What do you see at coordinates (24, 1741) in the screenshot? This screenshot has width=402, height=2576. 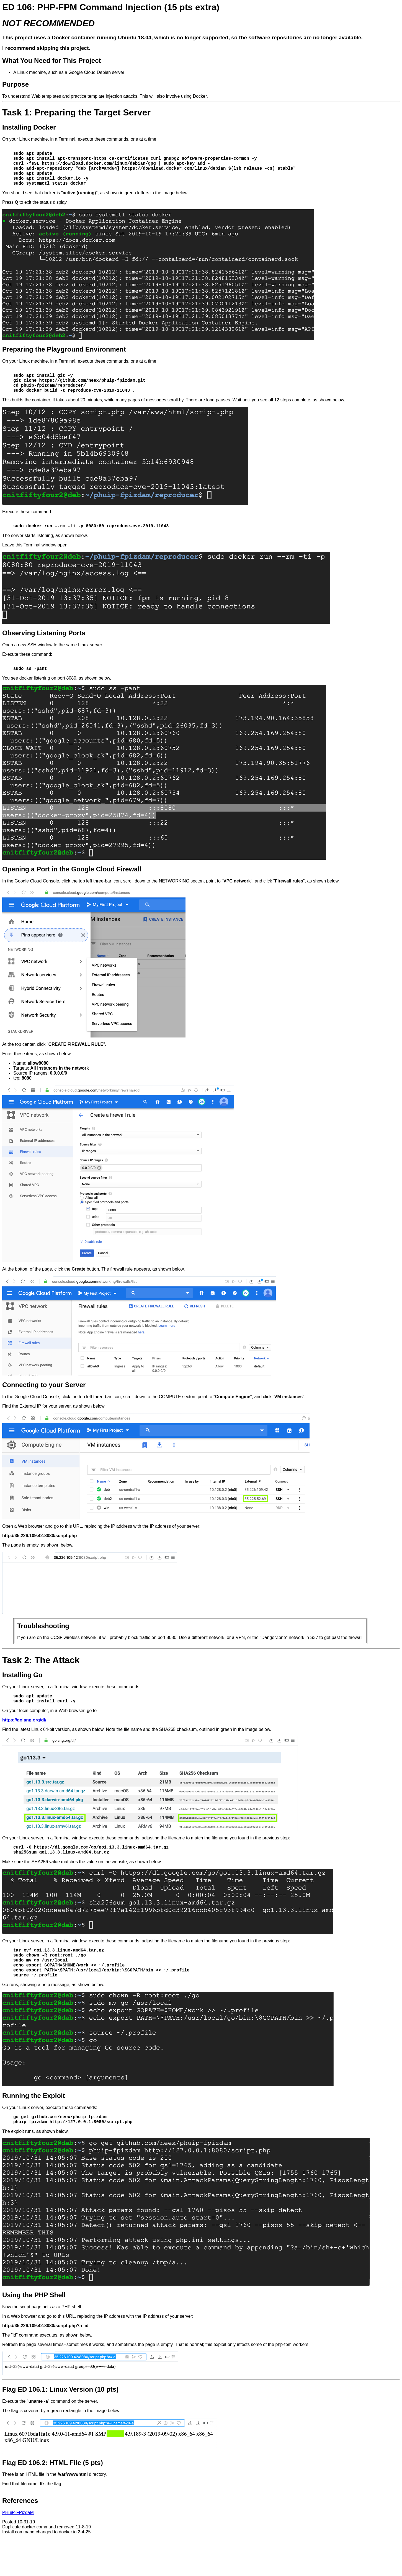 I see `https://golang.org/dl/` at bounding box center [24, 1741].